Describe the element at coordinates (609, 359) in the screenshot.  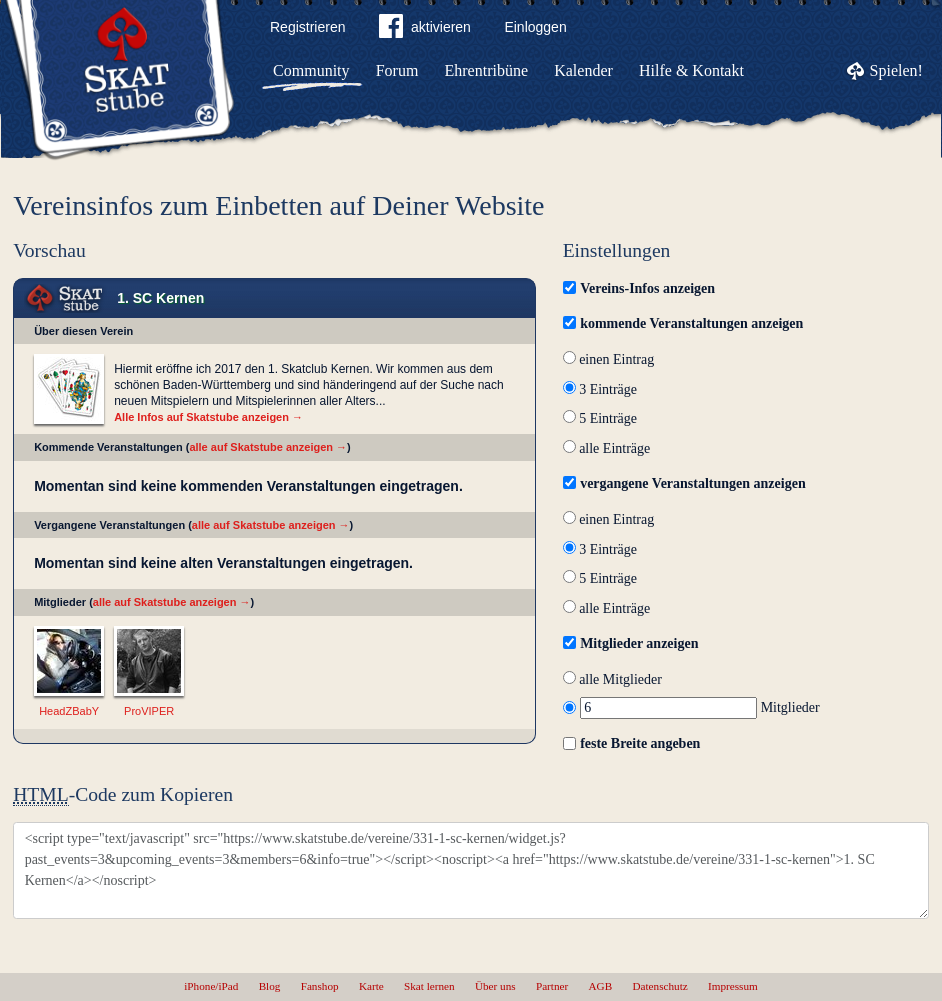
I see `einen Eintrag` at that location.